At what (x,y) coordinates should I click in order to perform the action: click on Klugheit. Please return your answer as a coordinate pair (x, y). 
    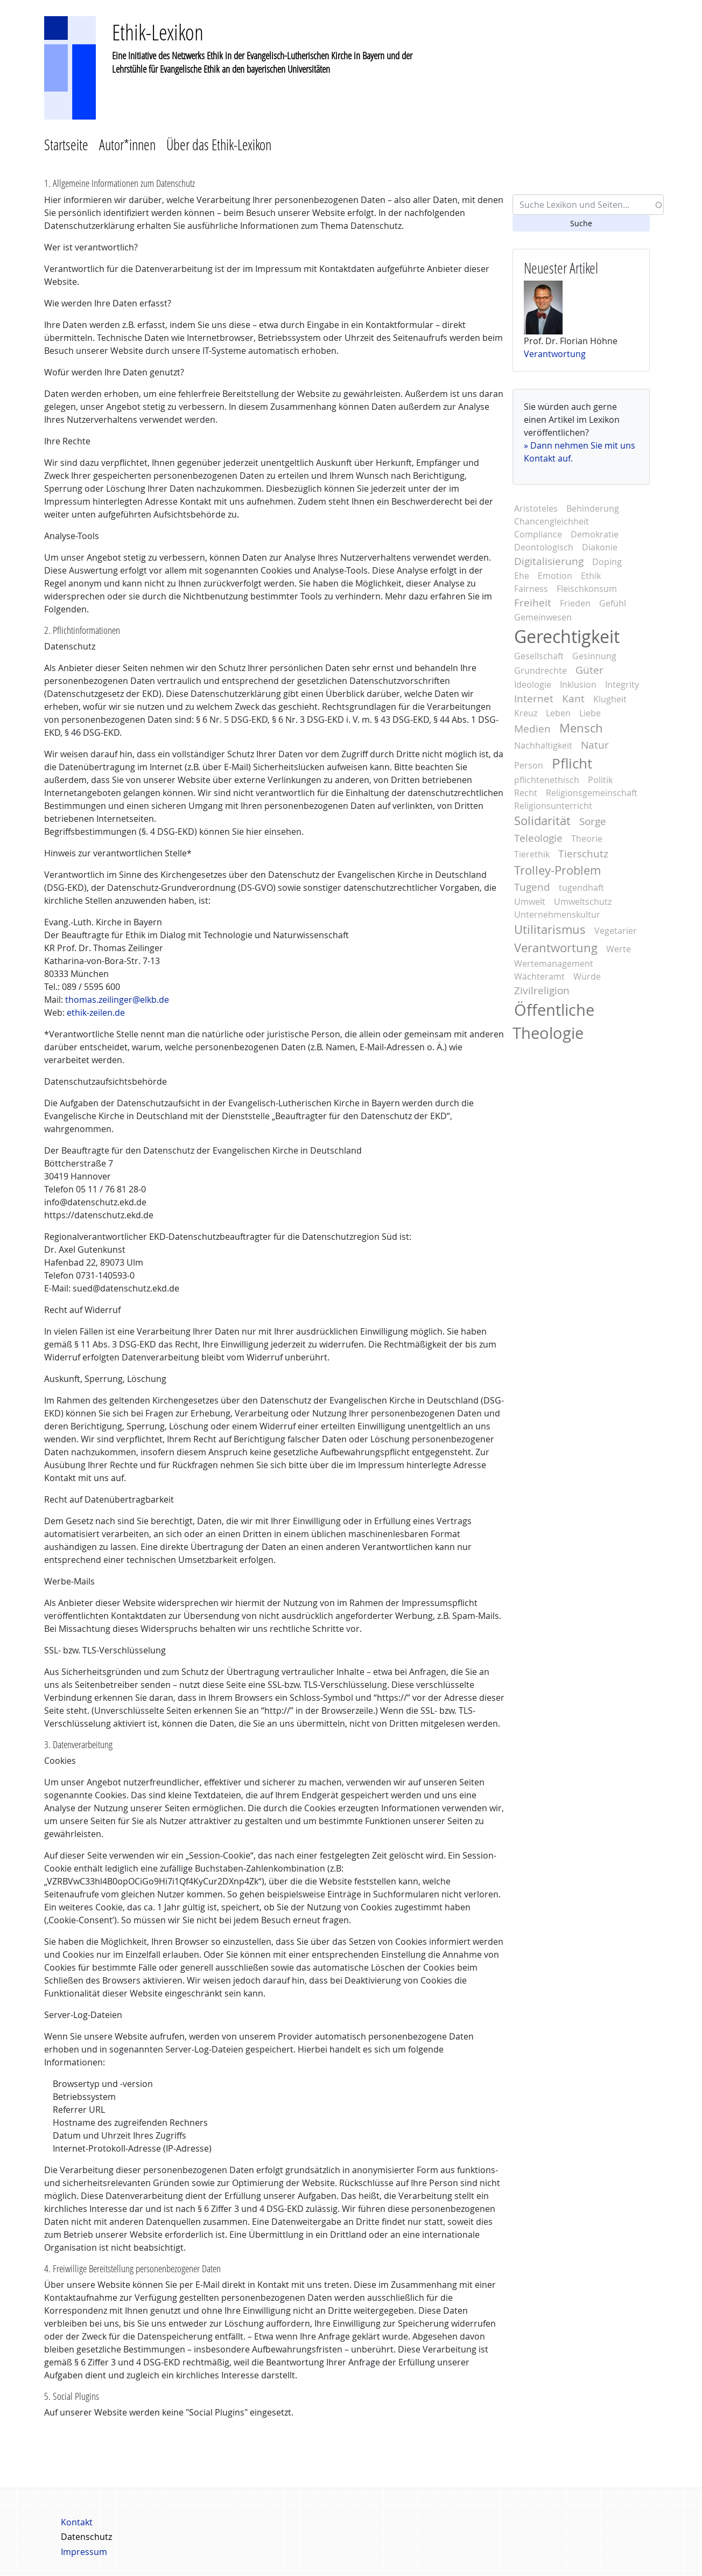
    Looking at the image, I should click on (610, 699).